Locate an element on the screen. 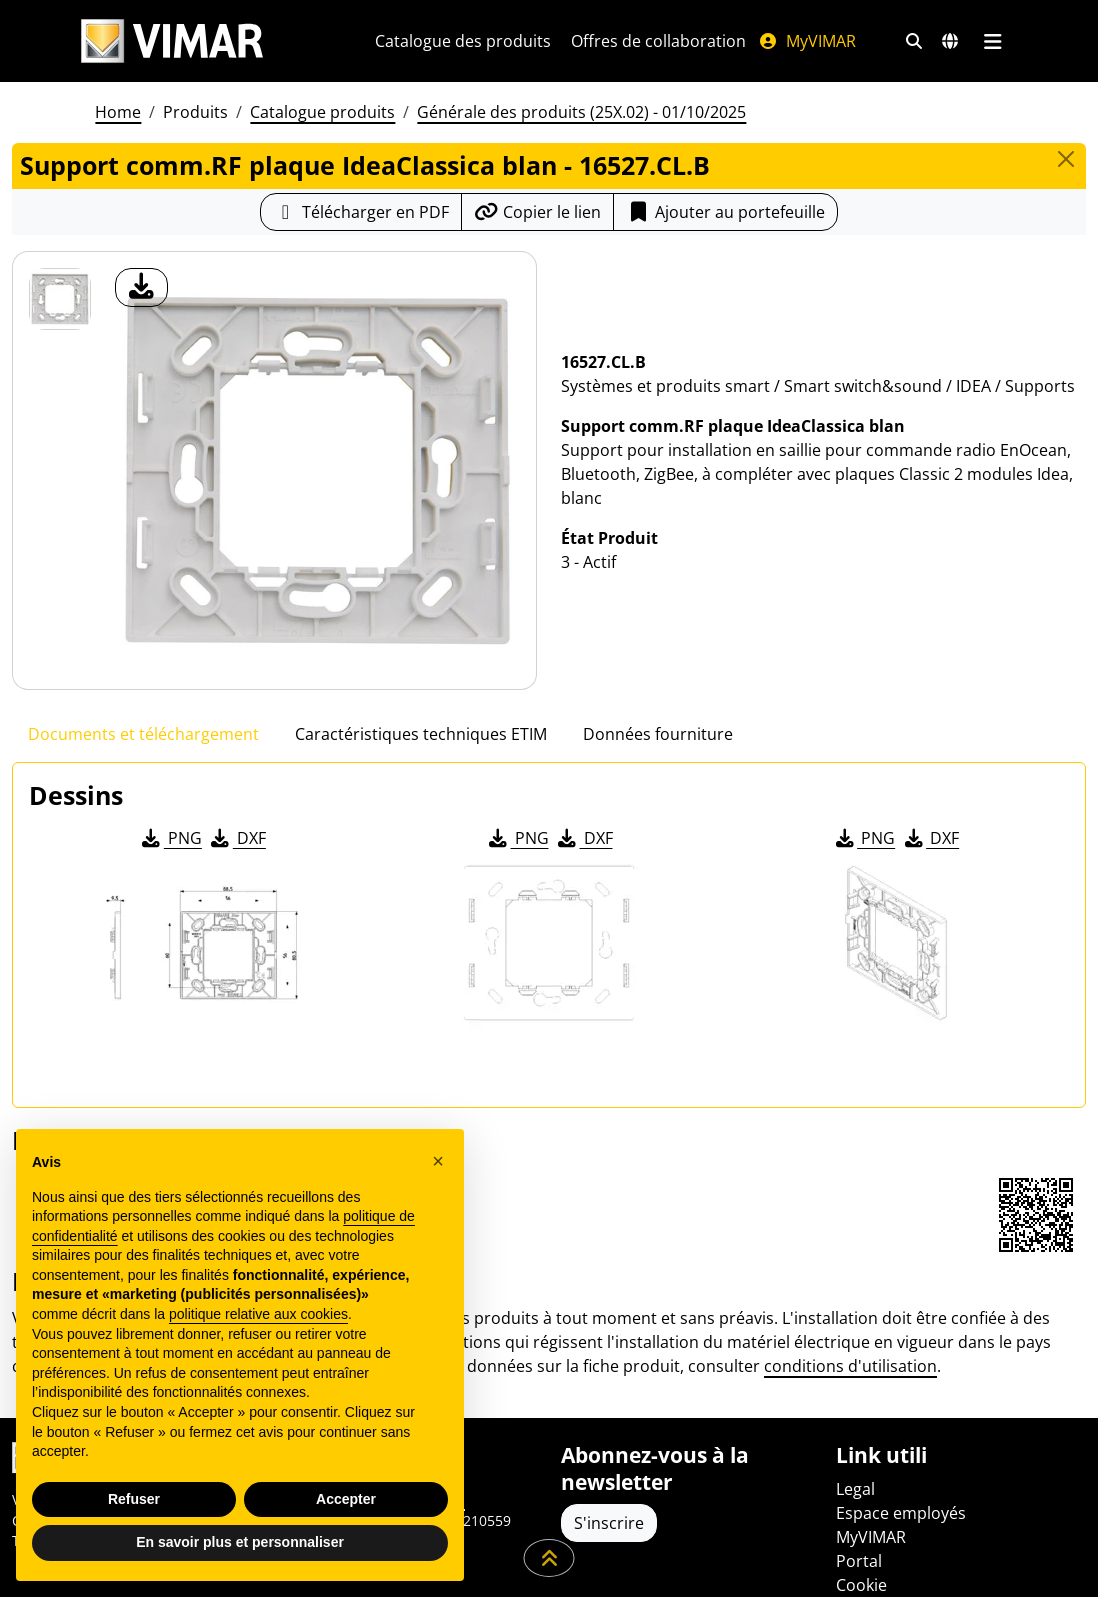 Image resolution: width=1098 pixels, height=1597 pixels. Offres de collaboration is located at coordinates (803, 41).